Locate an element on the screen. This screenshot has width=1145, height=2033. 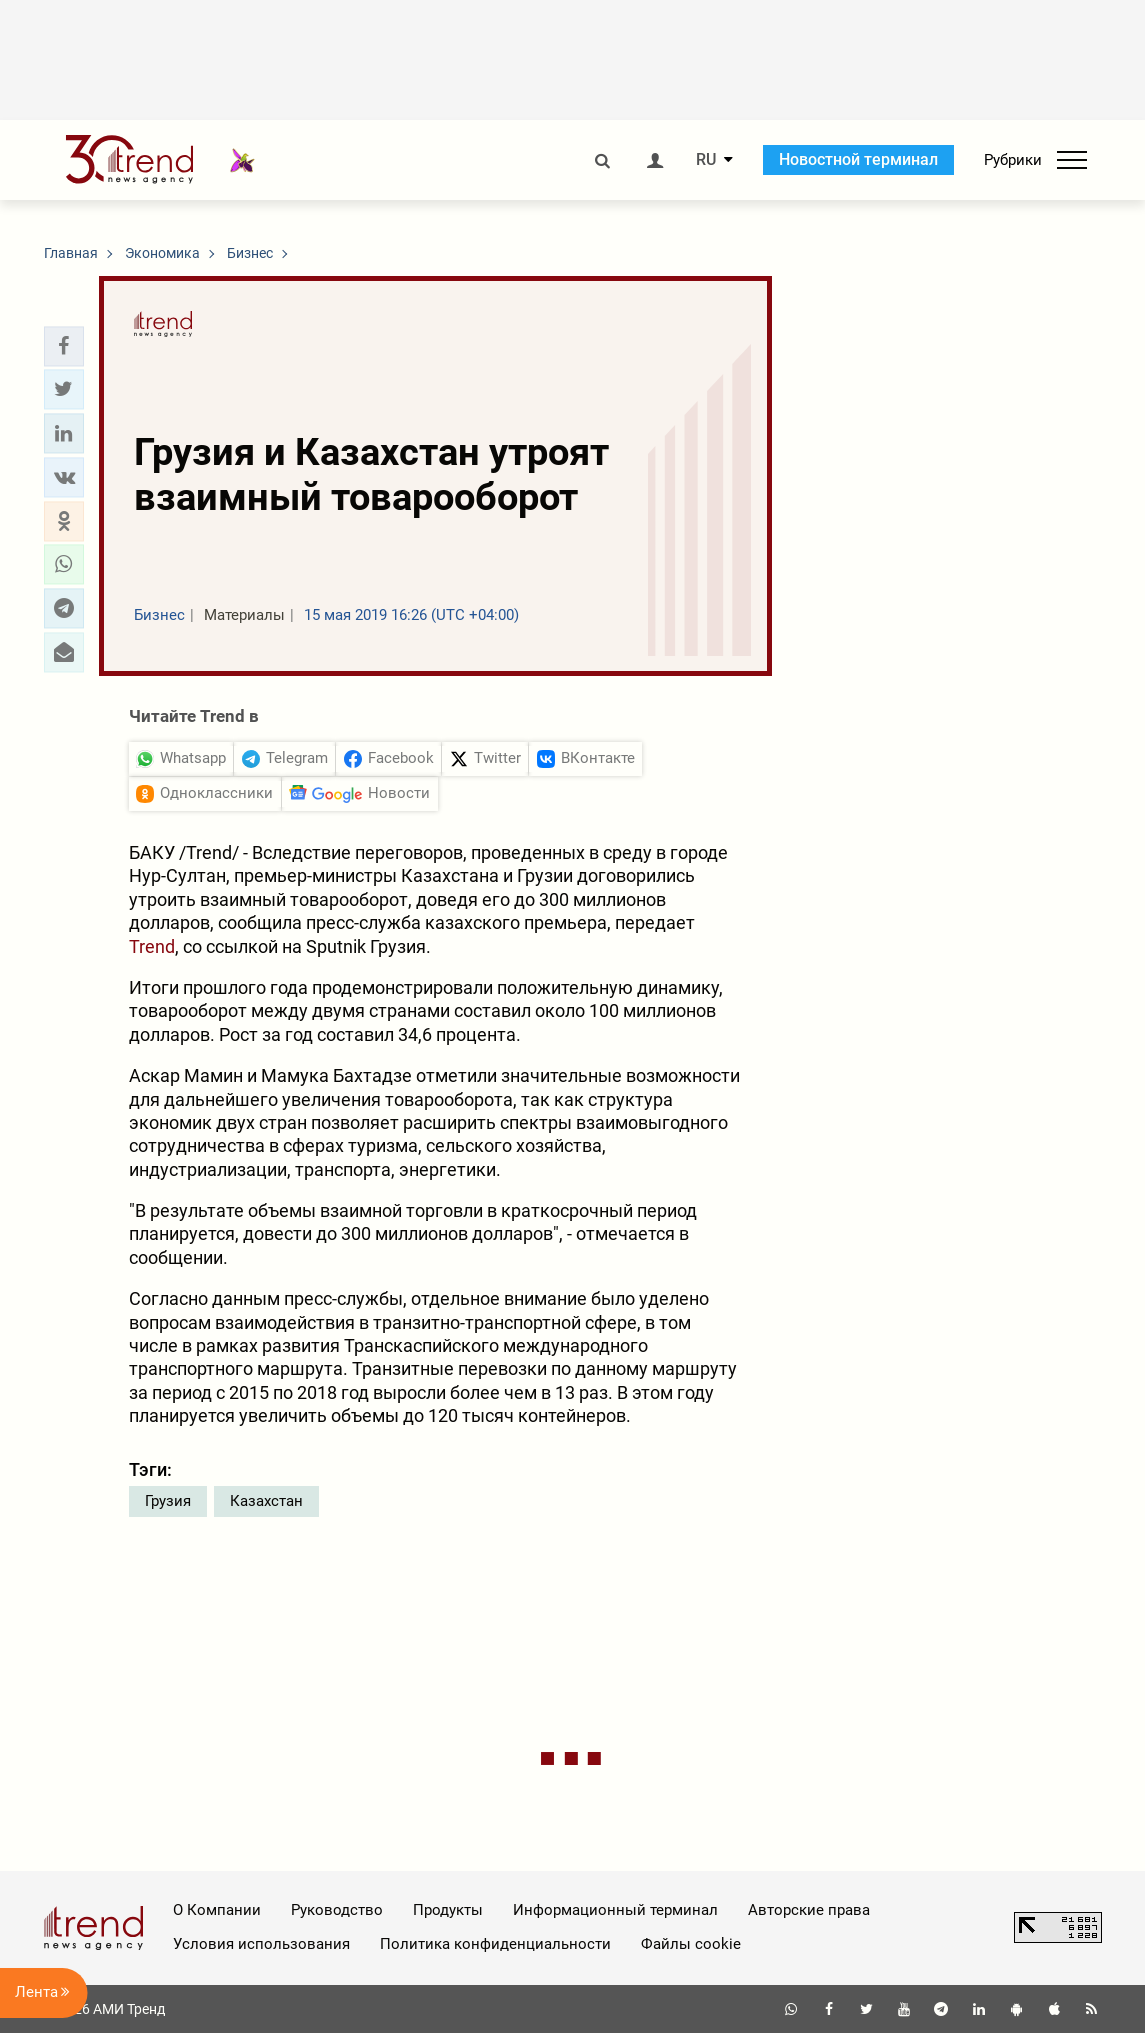
О Компании is located at coordinates (217, 1910).